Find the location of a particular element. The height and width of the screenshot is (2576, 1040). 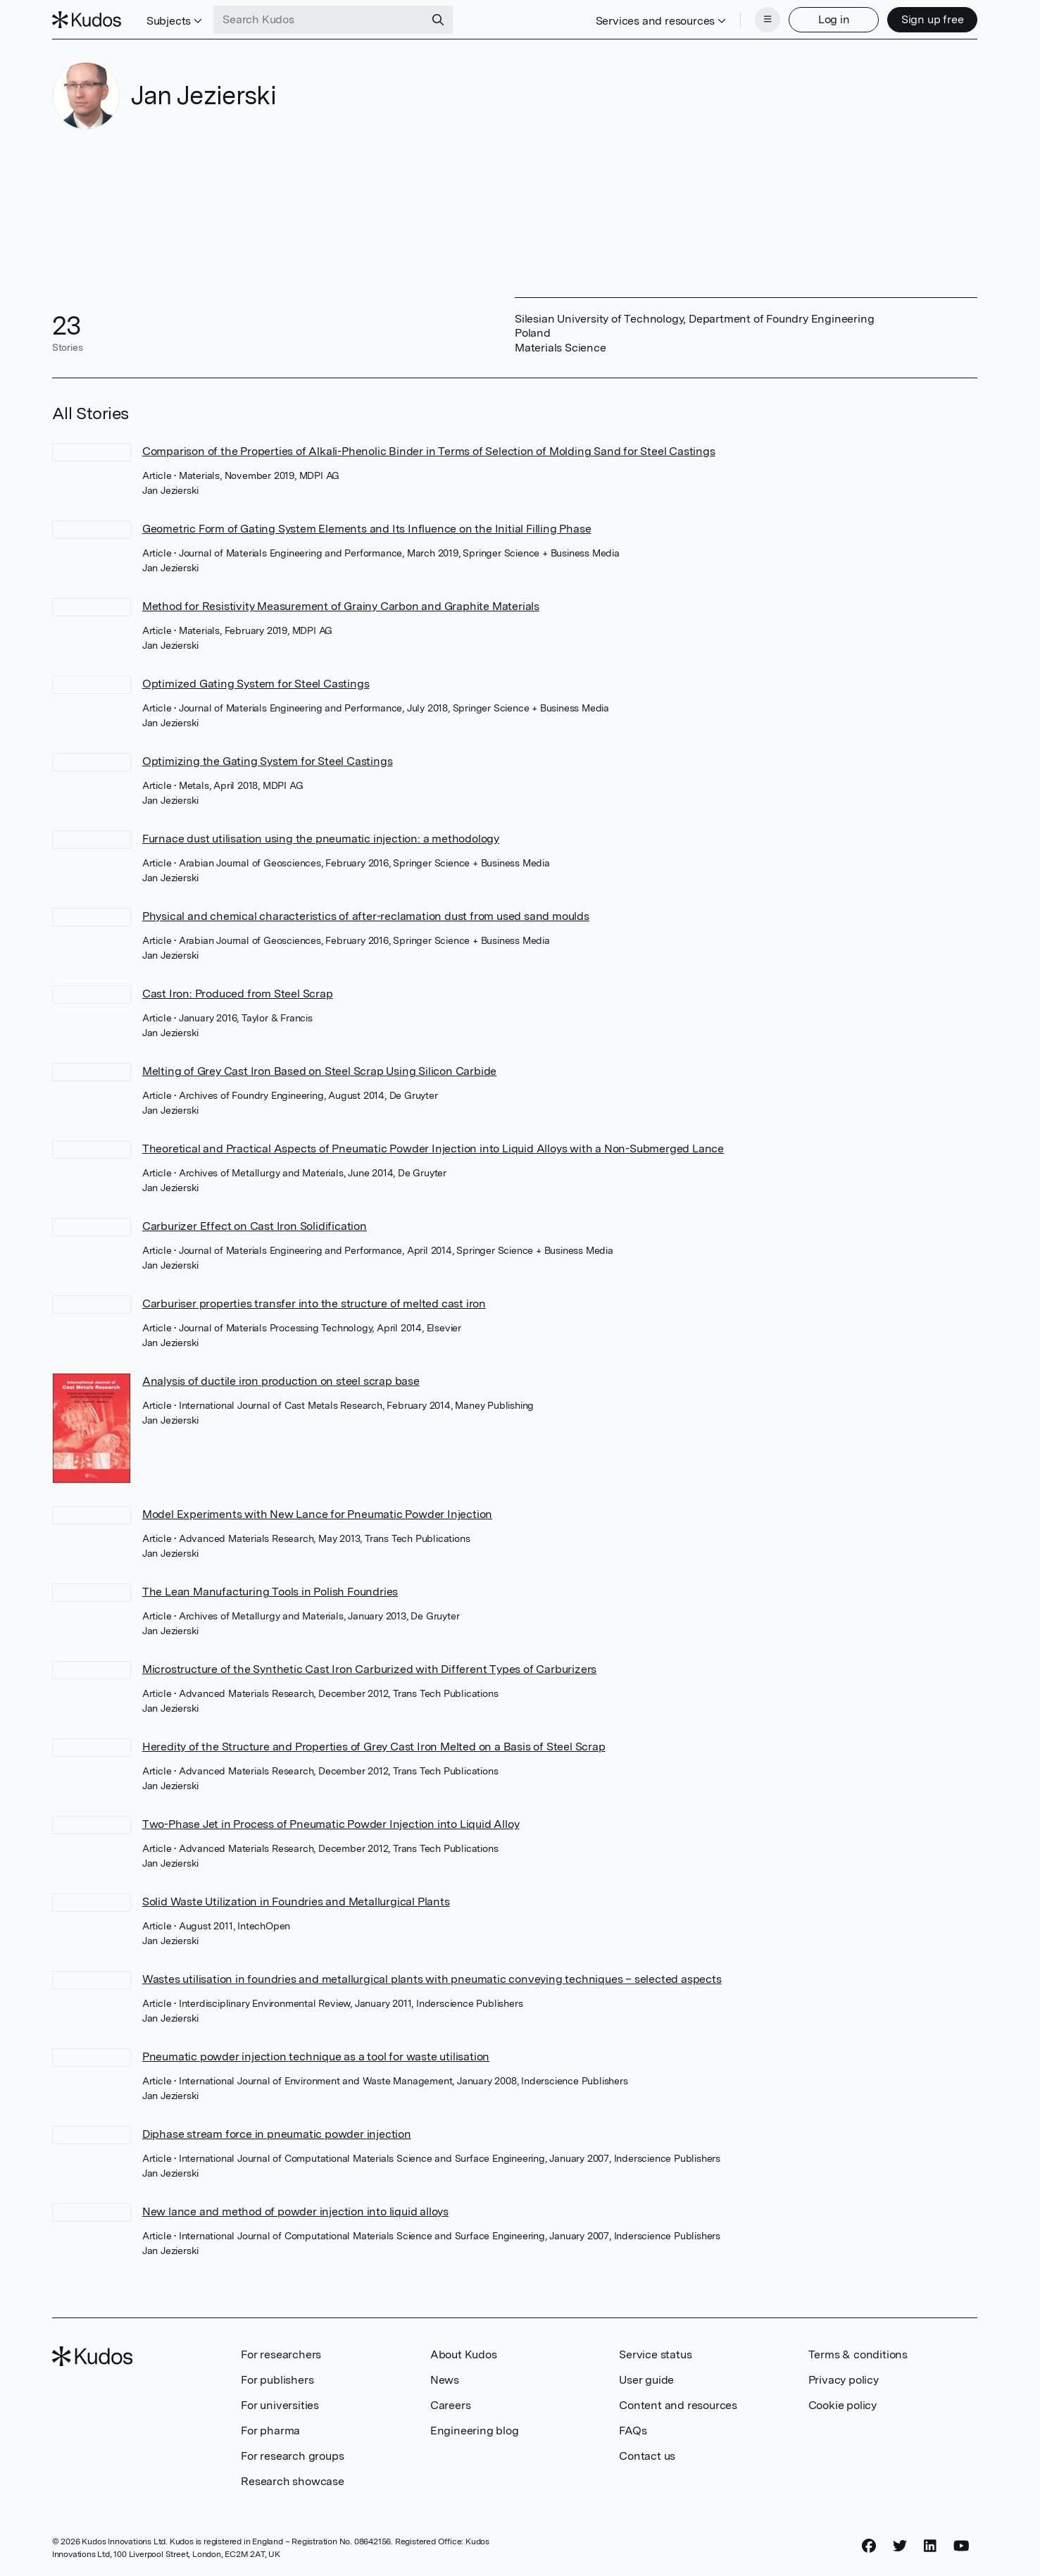

Furnace dust utilisation using the pneumatic injection: a methodology is located at coordinates (320, 838).